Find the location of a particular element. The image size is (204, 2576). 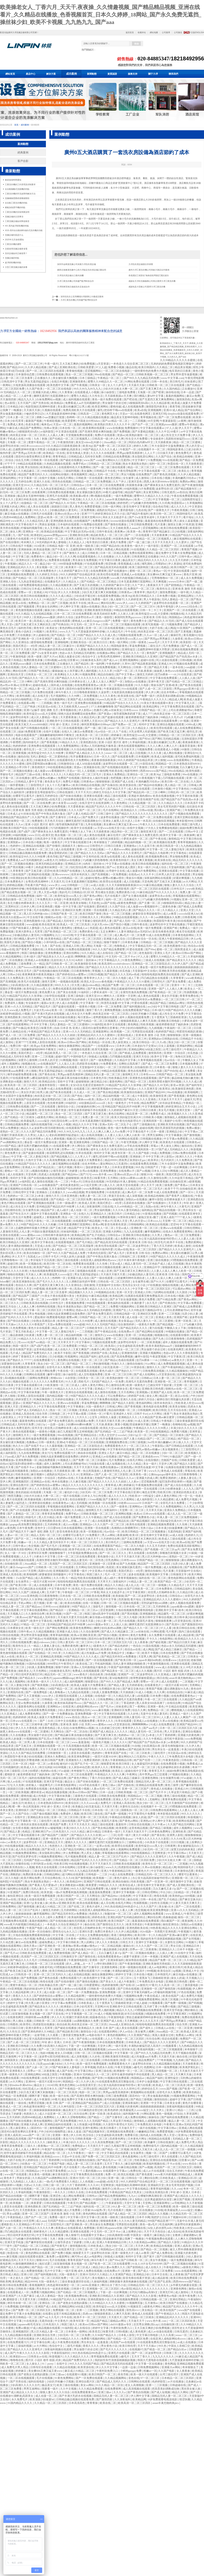

玩偶屋在线观看完整免费版高清 is located at coordinates (144, 1295).